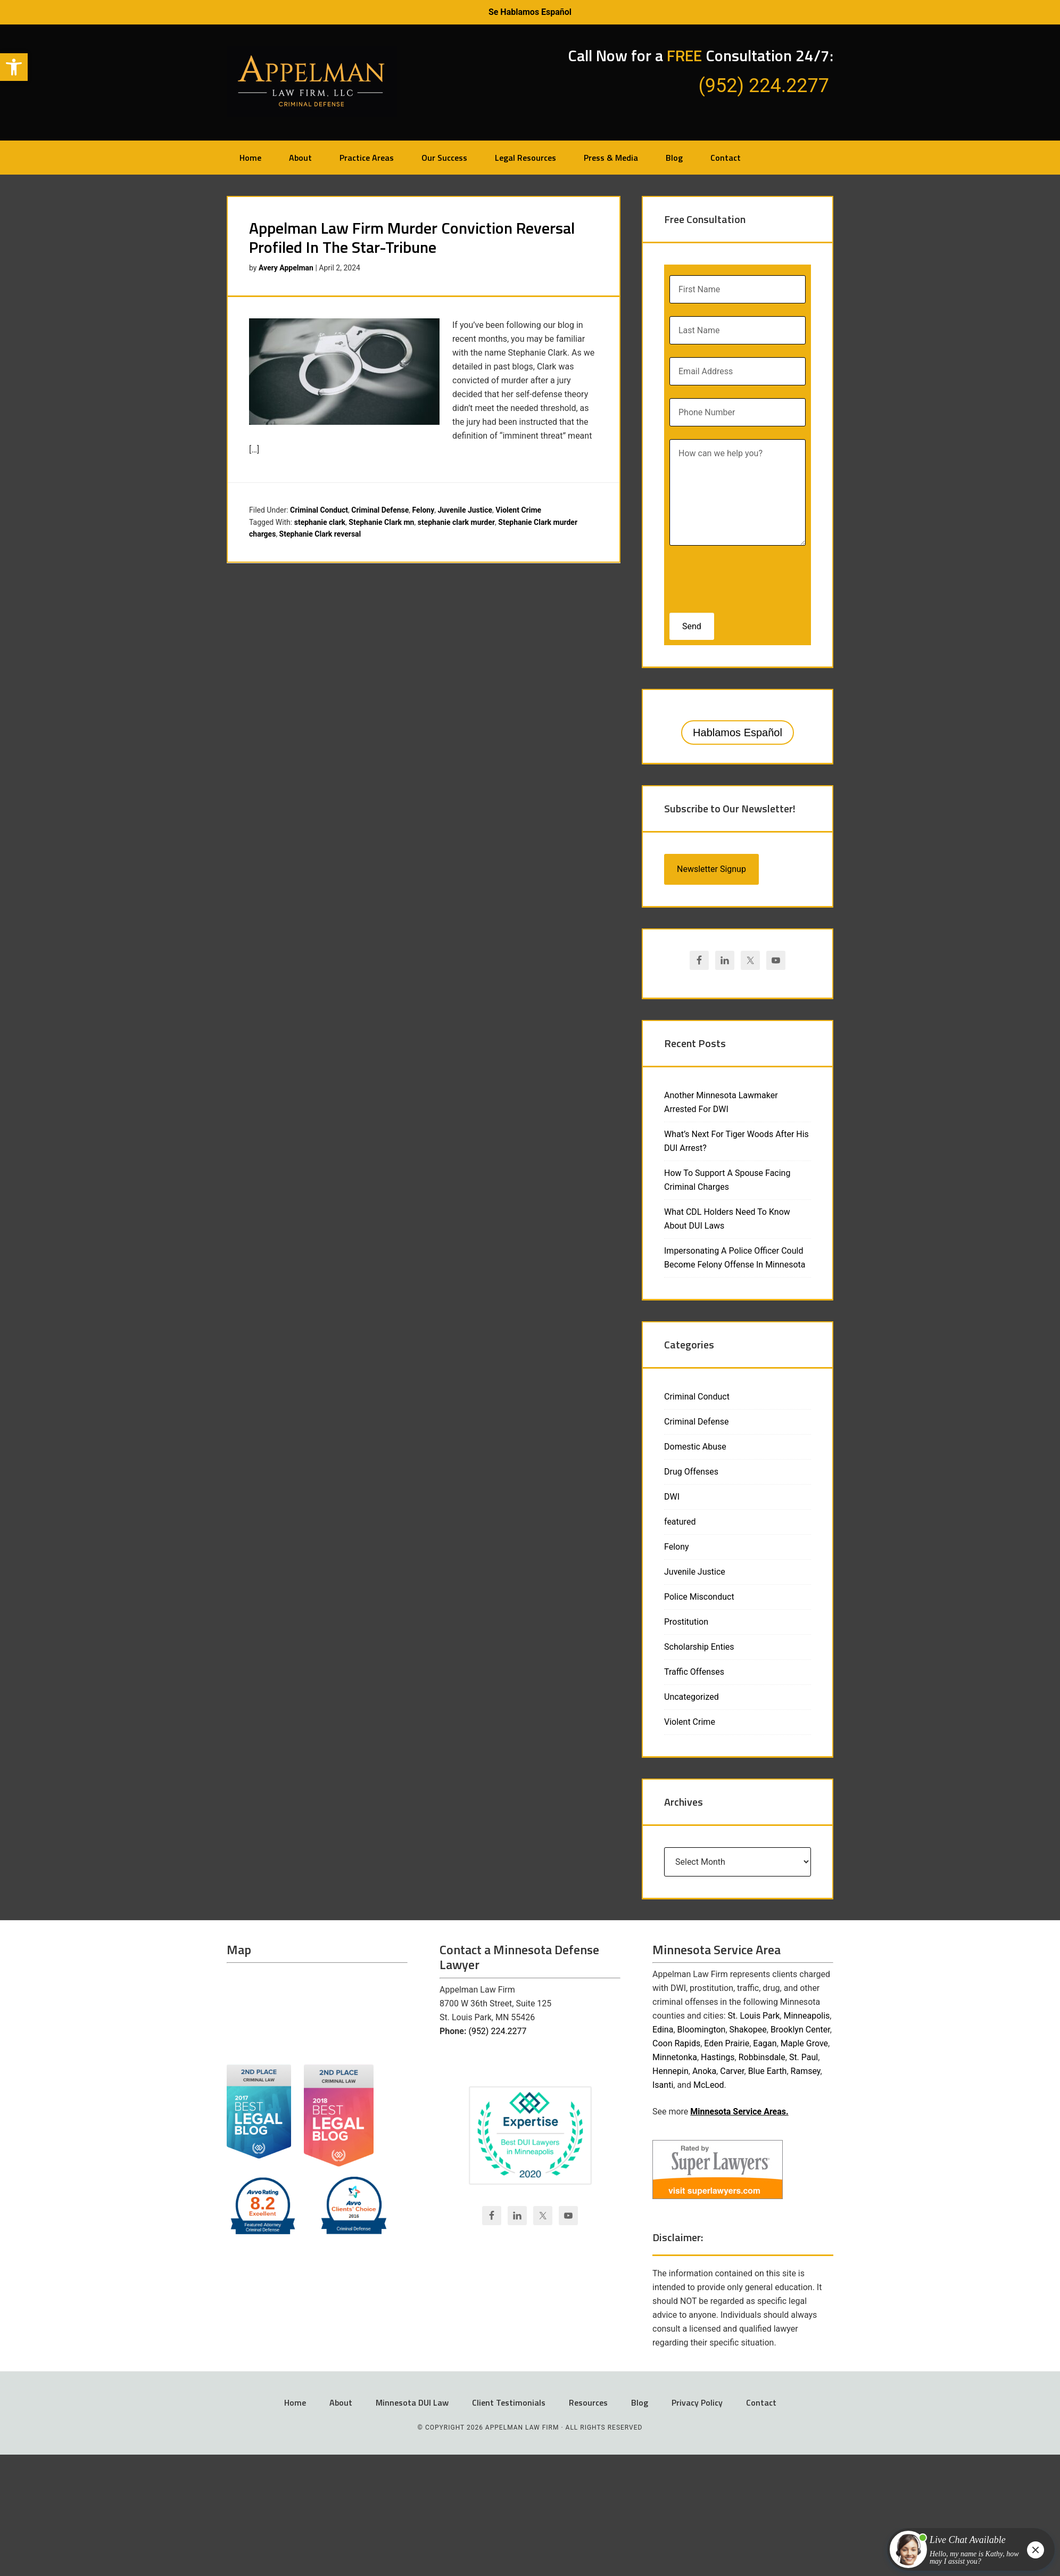  What do you see at coordinates (695, 1447) in the screenshot?
I see `Domestic Abuse` at bounding box center [695, 1447].